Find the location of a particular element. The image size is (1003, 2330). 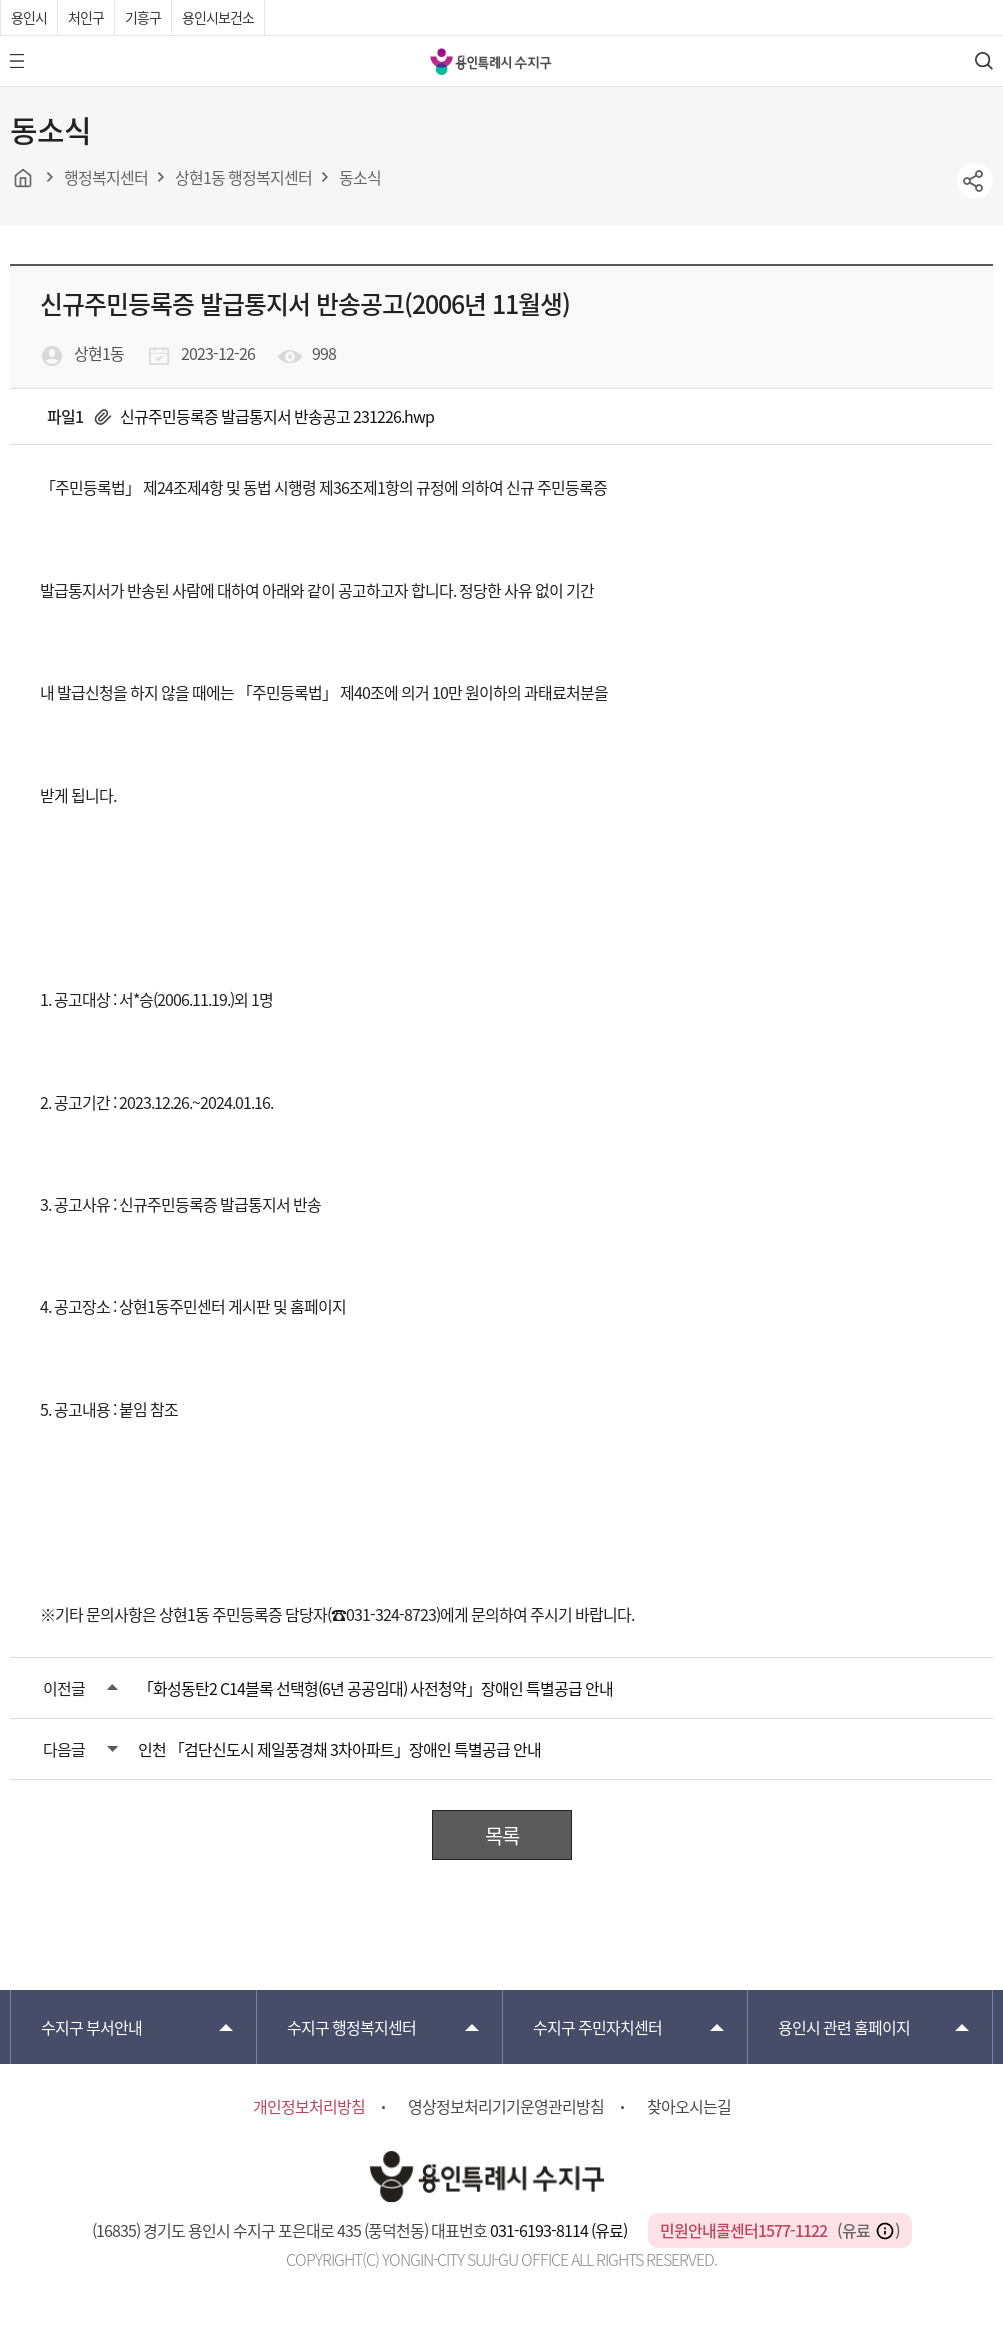

sns공유 is located at coordinates (975, 181).